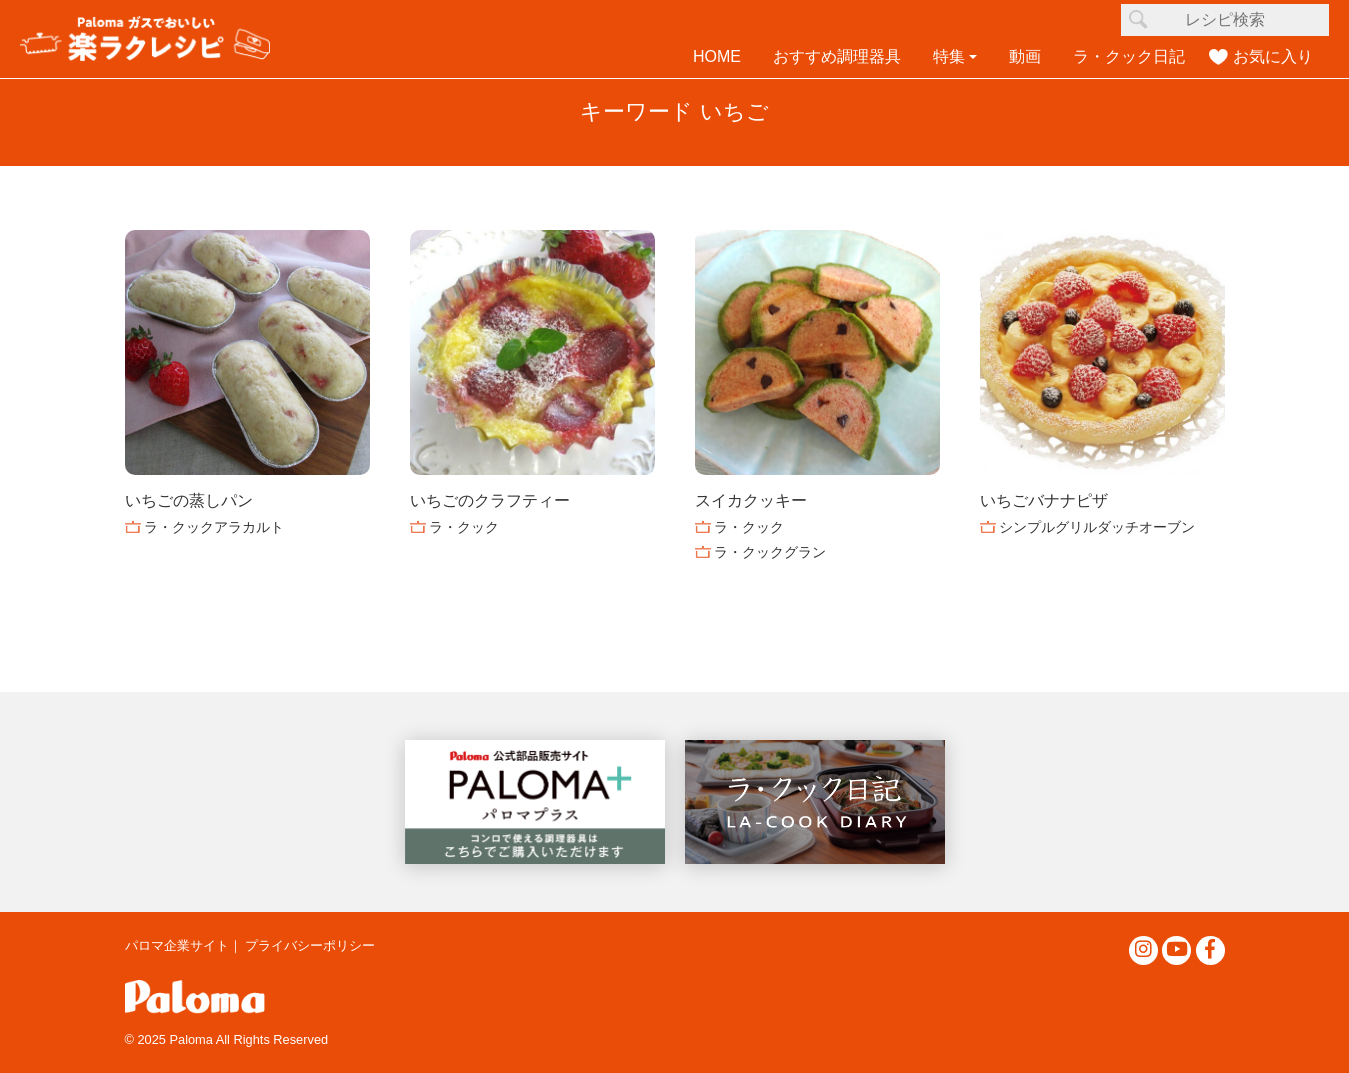 The image size is (1349, 1073). Describe the element at coordinates (1025, 56) in the screenshot. I see `動画` at that location.